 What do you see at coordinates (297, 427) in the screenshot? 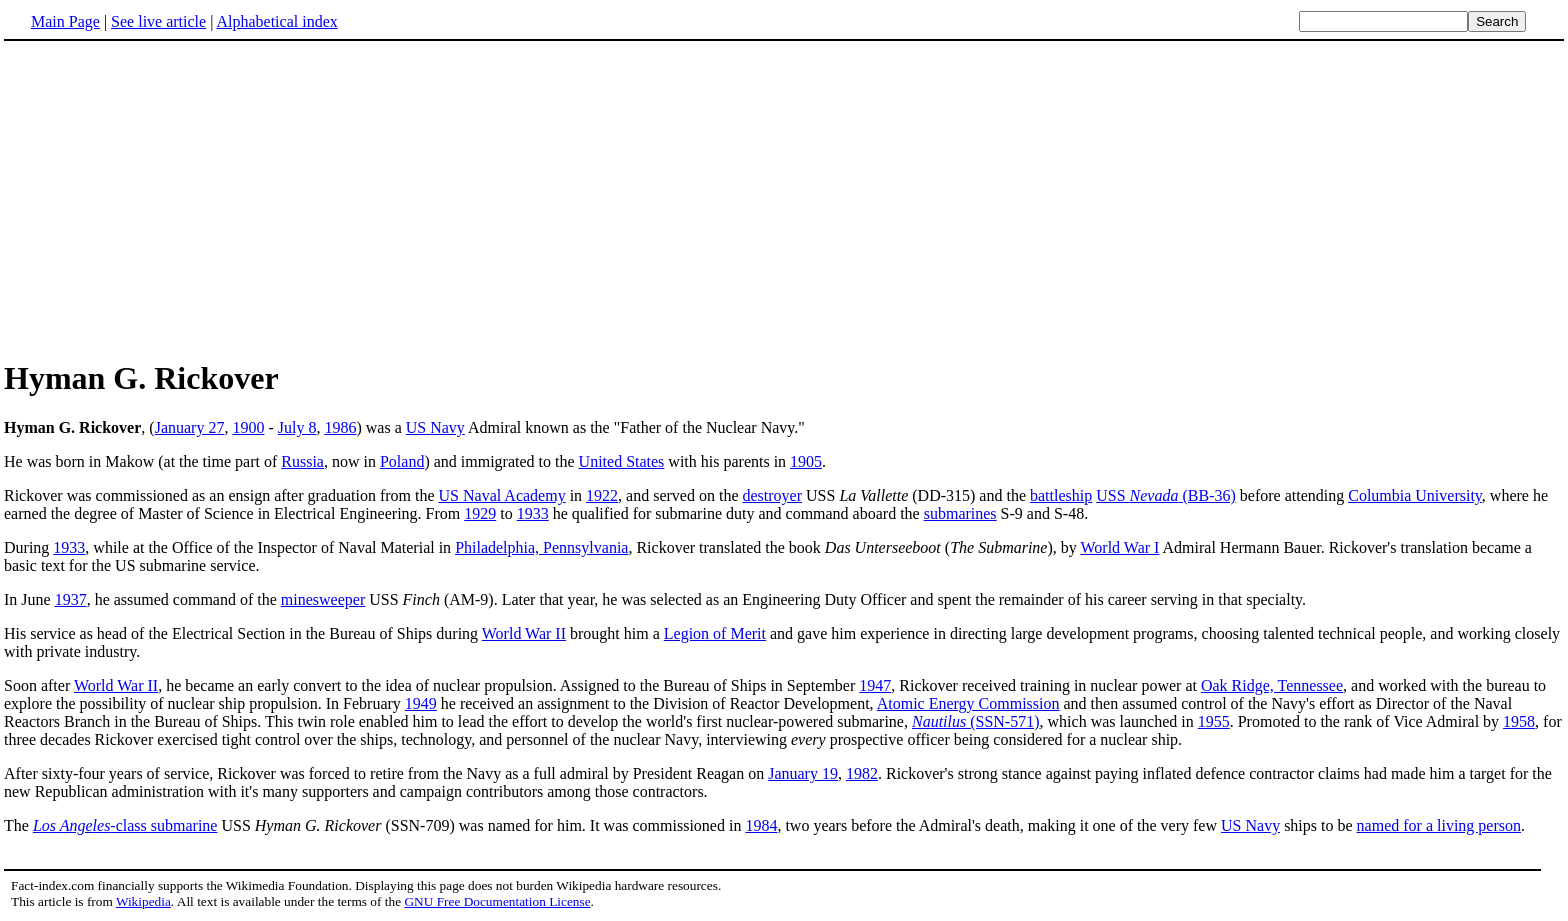
I see `July 8` at bounding box center [297, 427].